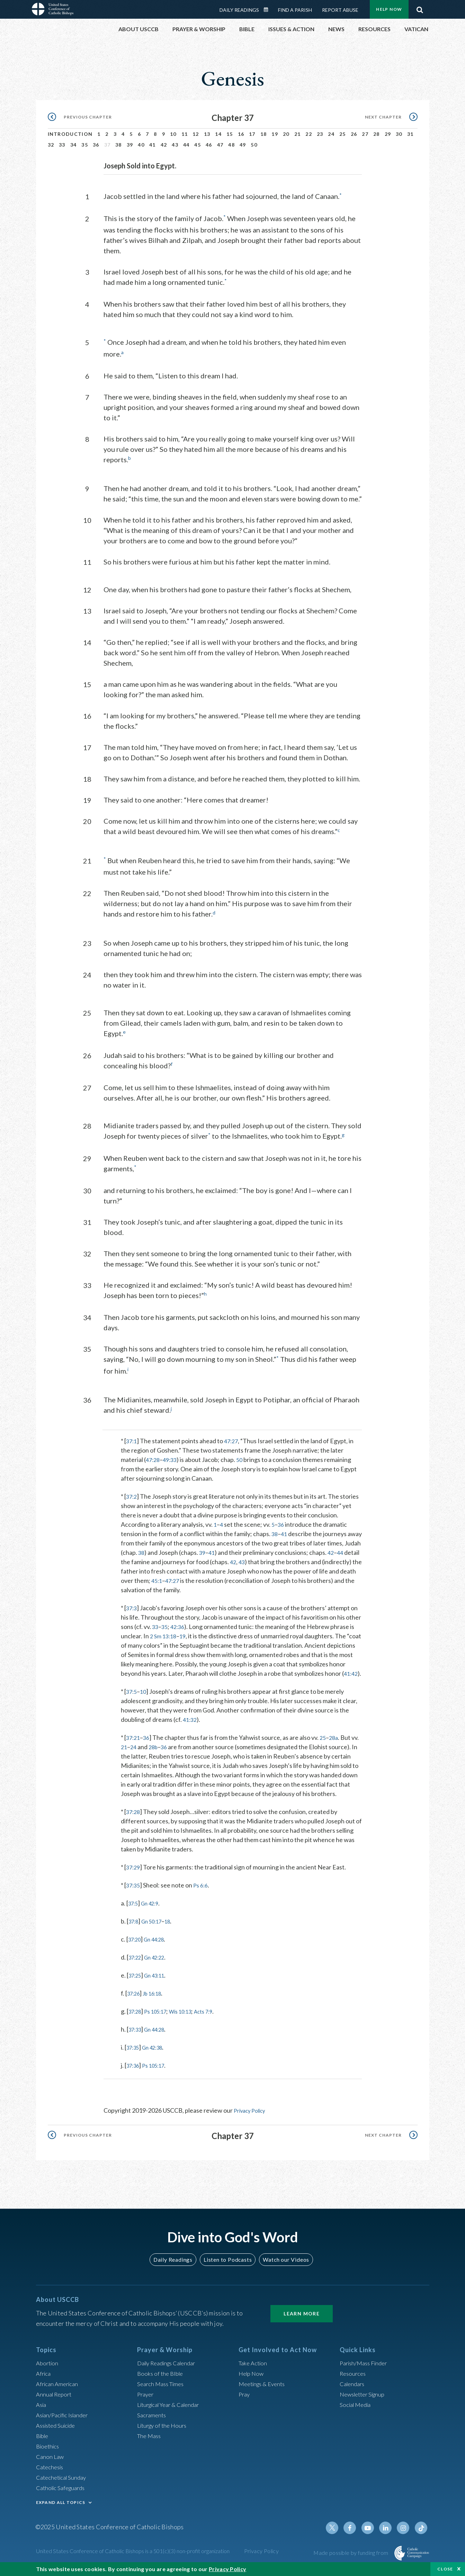 The image size is (465, 2576). I want to click on 13, so click(207, 134).